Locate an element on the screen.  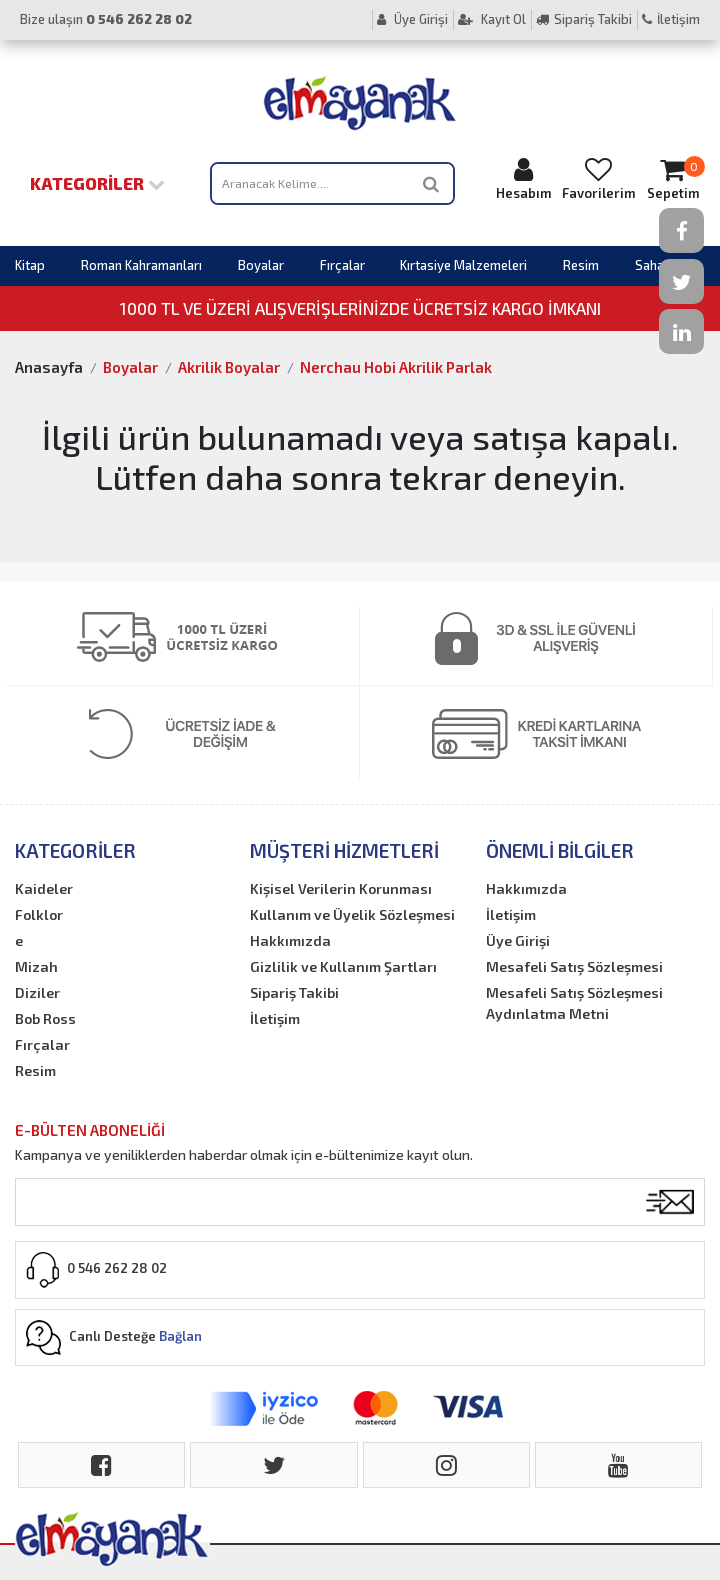
Sipariş Takibi is located at coordinates (584, 19).